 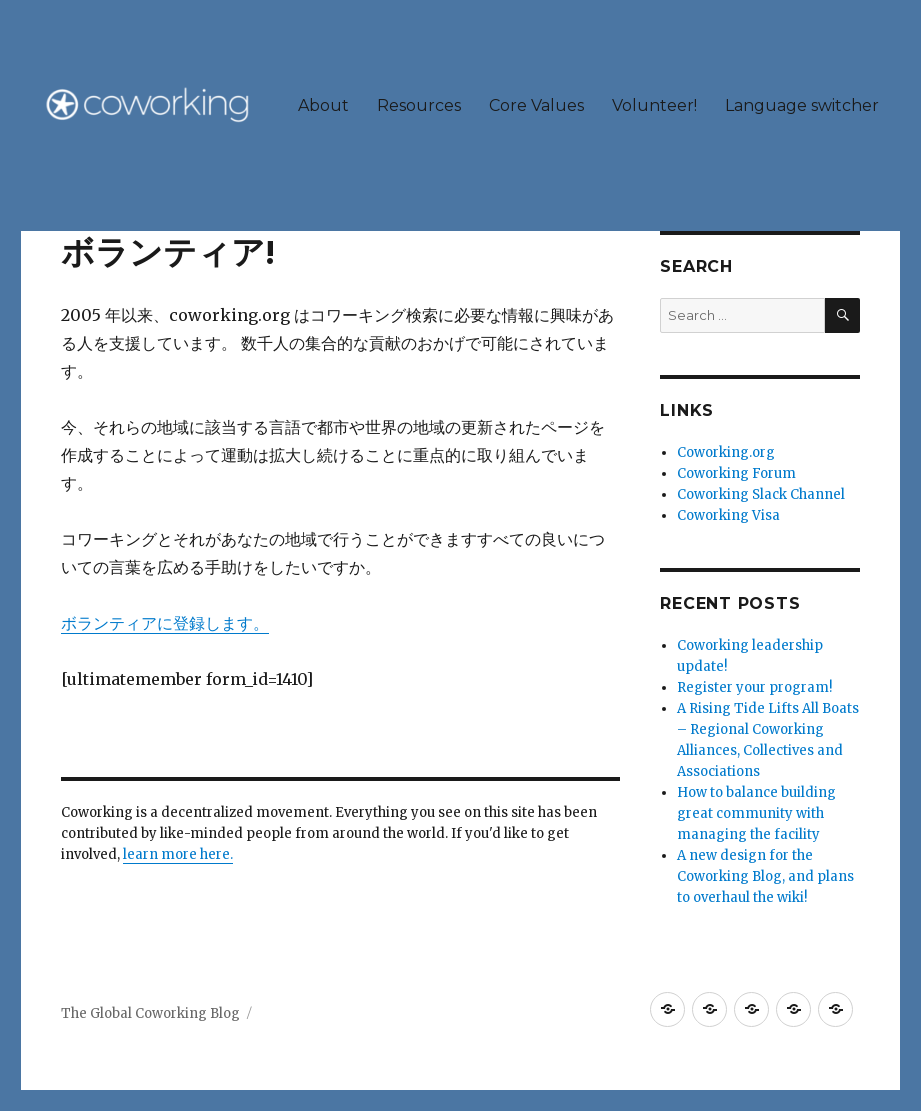 What do you see at coordinates (761, 494) in the screenshot?
I see `Coworking Slack Channel` at bounding box center [761, 494].